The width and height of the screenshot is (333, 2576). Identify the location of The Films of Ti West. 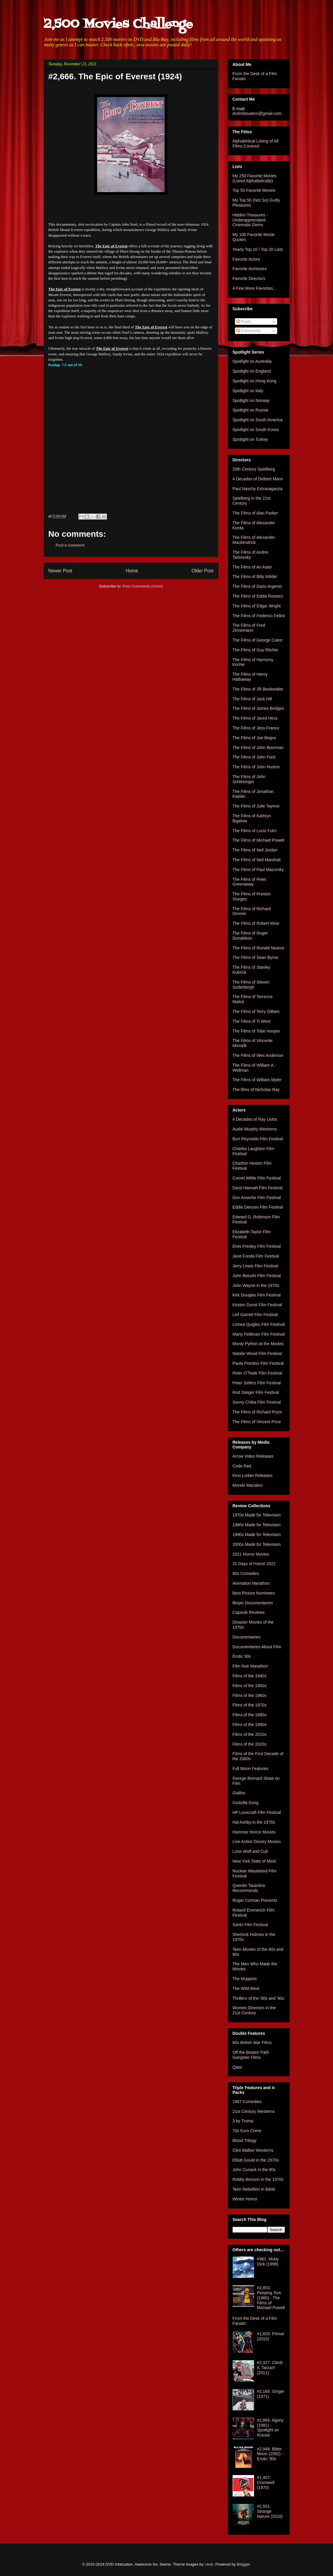
(251, 1021).